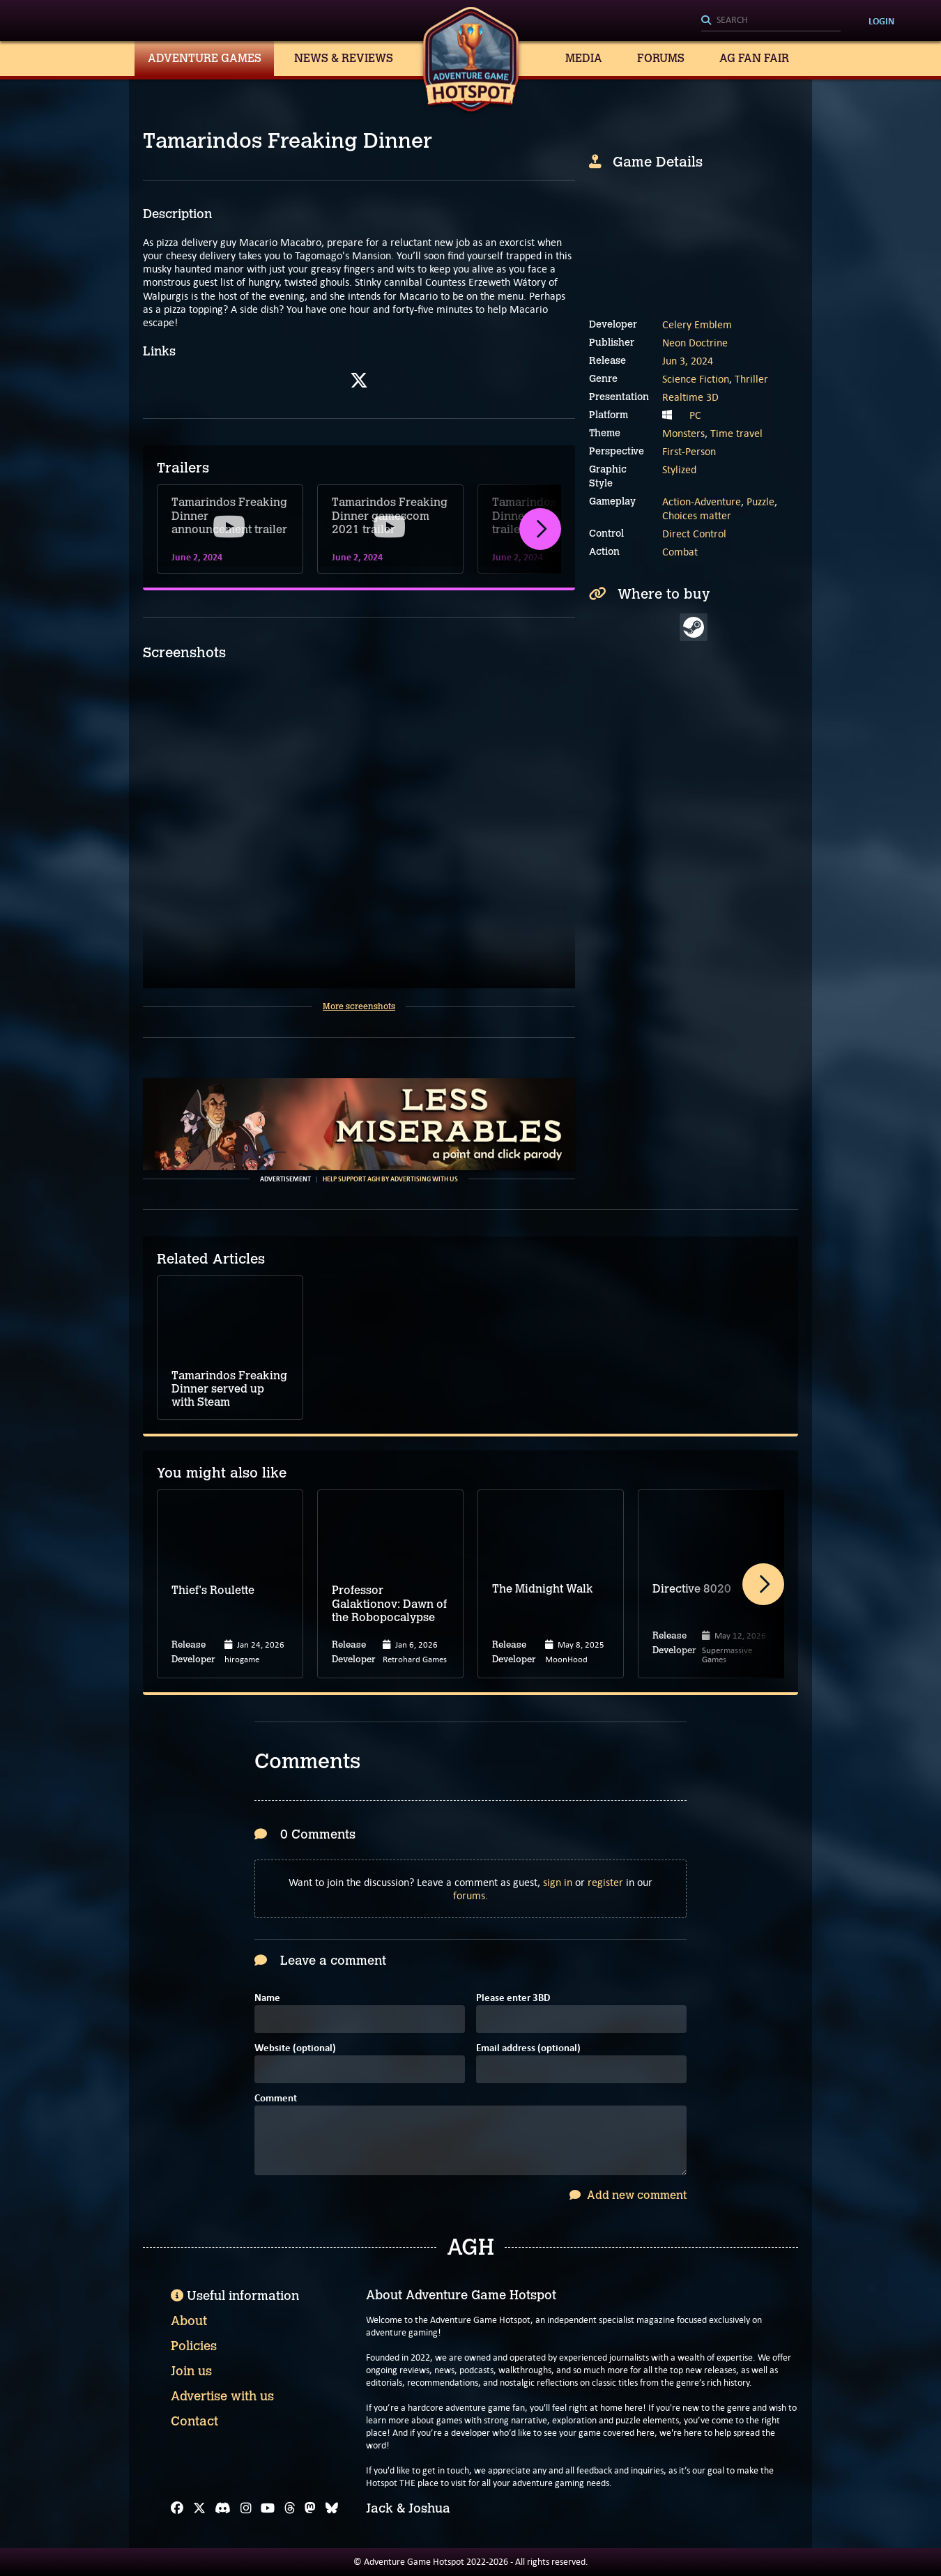 The width and height of the screenshot is (941, 2576). What do you see at coordinates (583, 58) in the screenshot?
I see `Media` at bounding box center [583, 58].